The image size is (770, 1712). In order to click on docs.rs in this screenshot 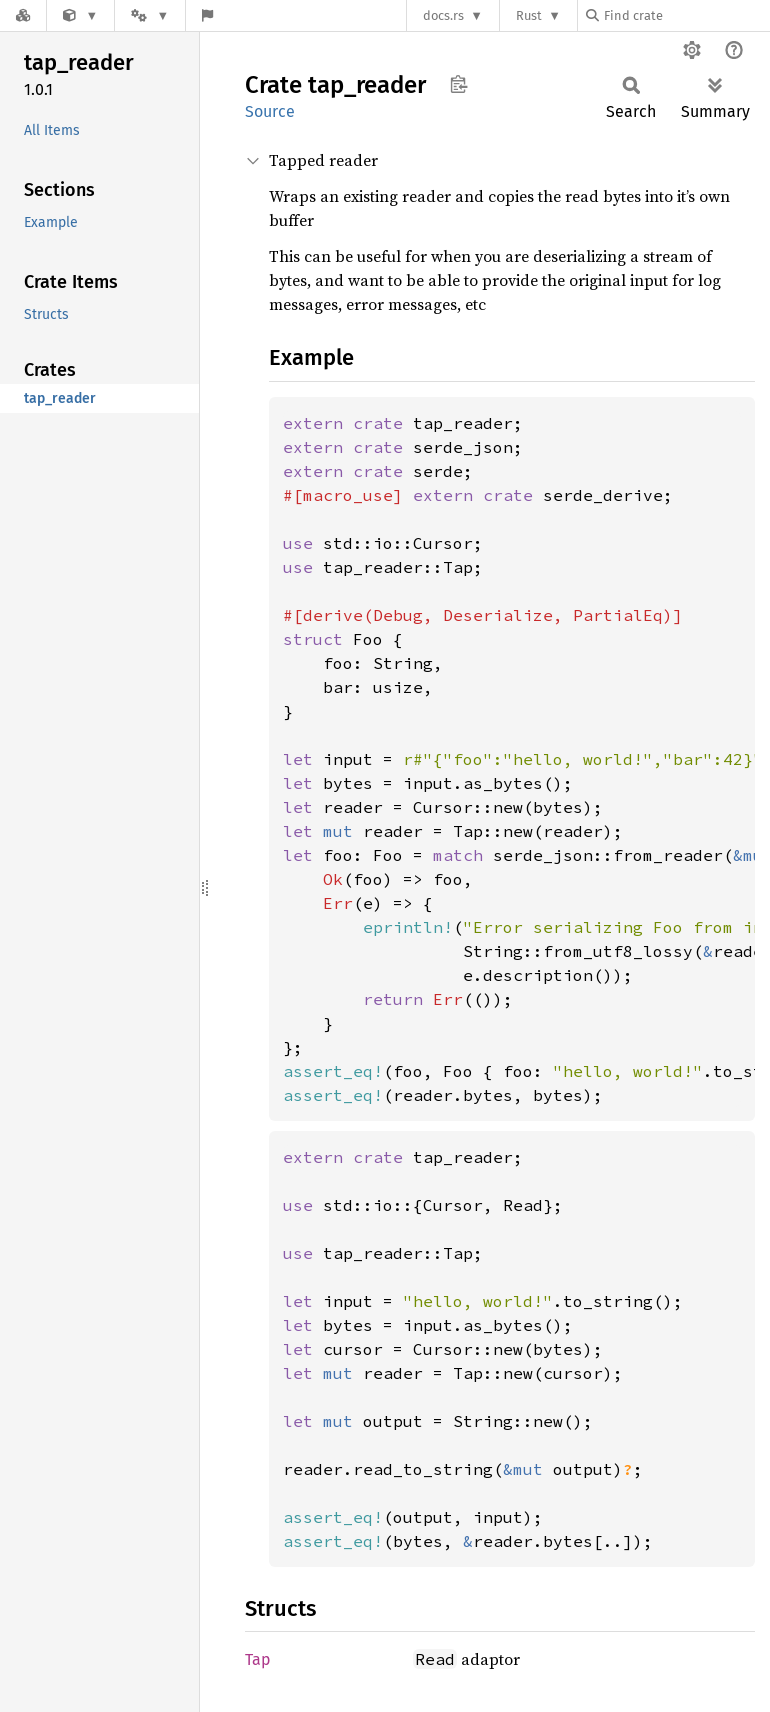, I will do `click(443, 15)`.